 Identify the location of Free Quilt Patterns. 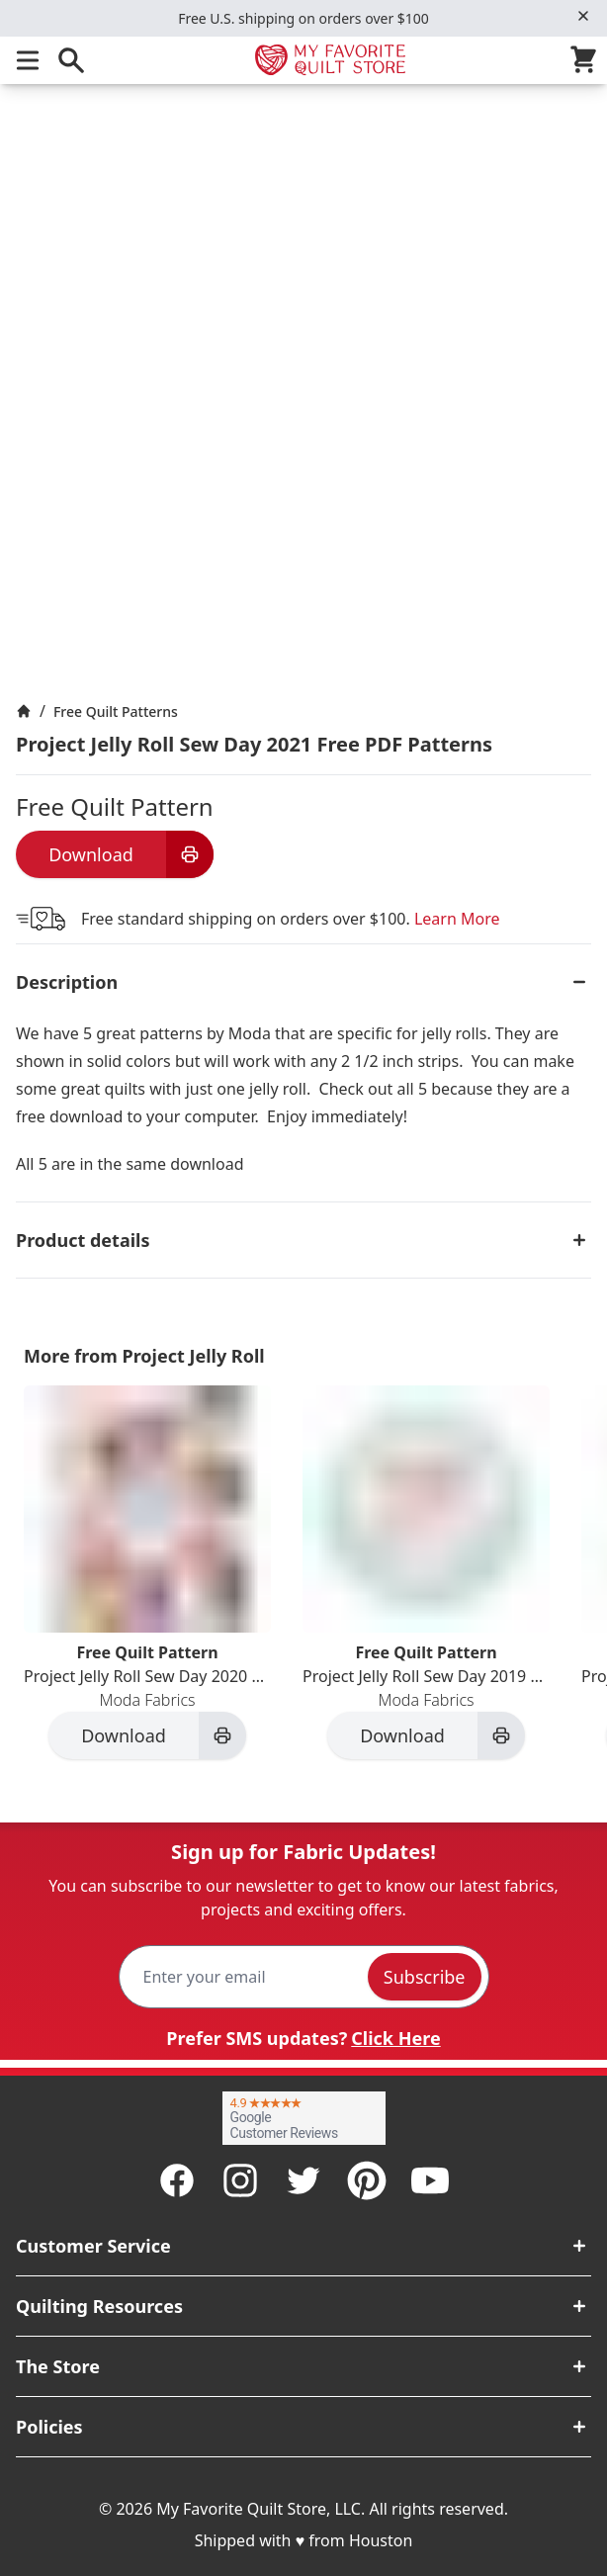
(115, 711).